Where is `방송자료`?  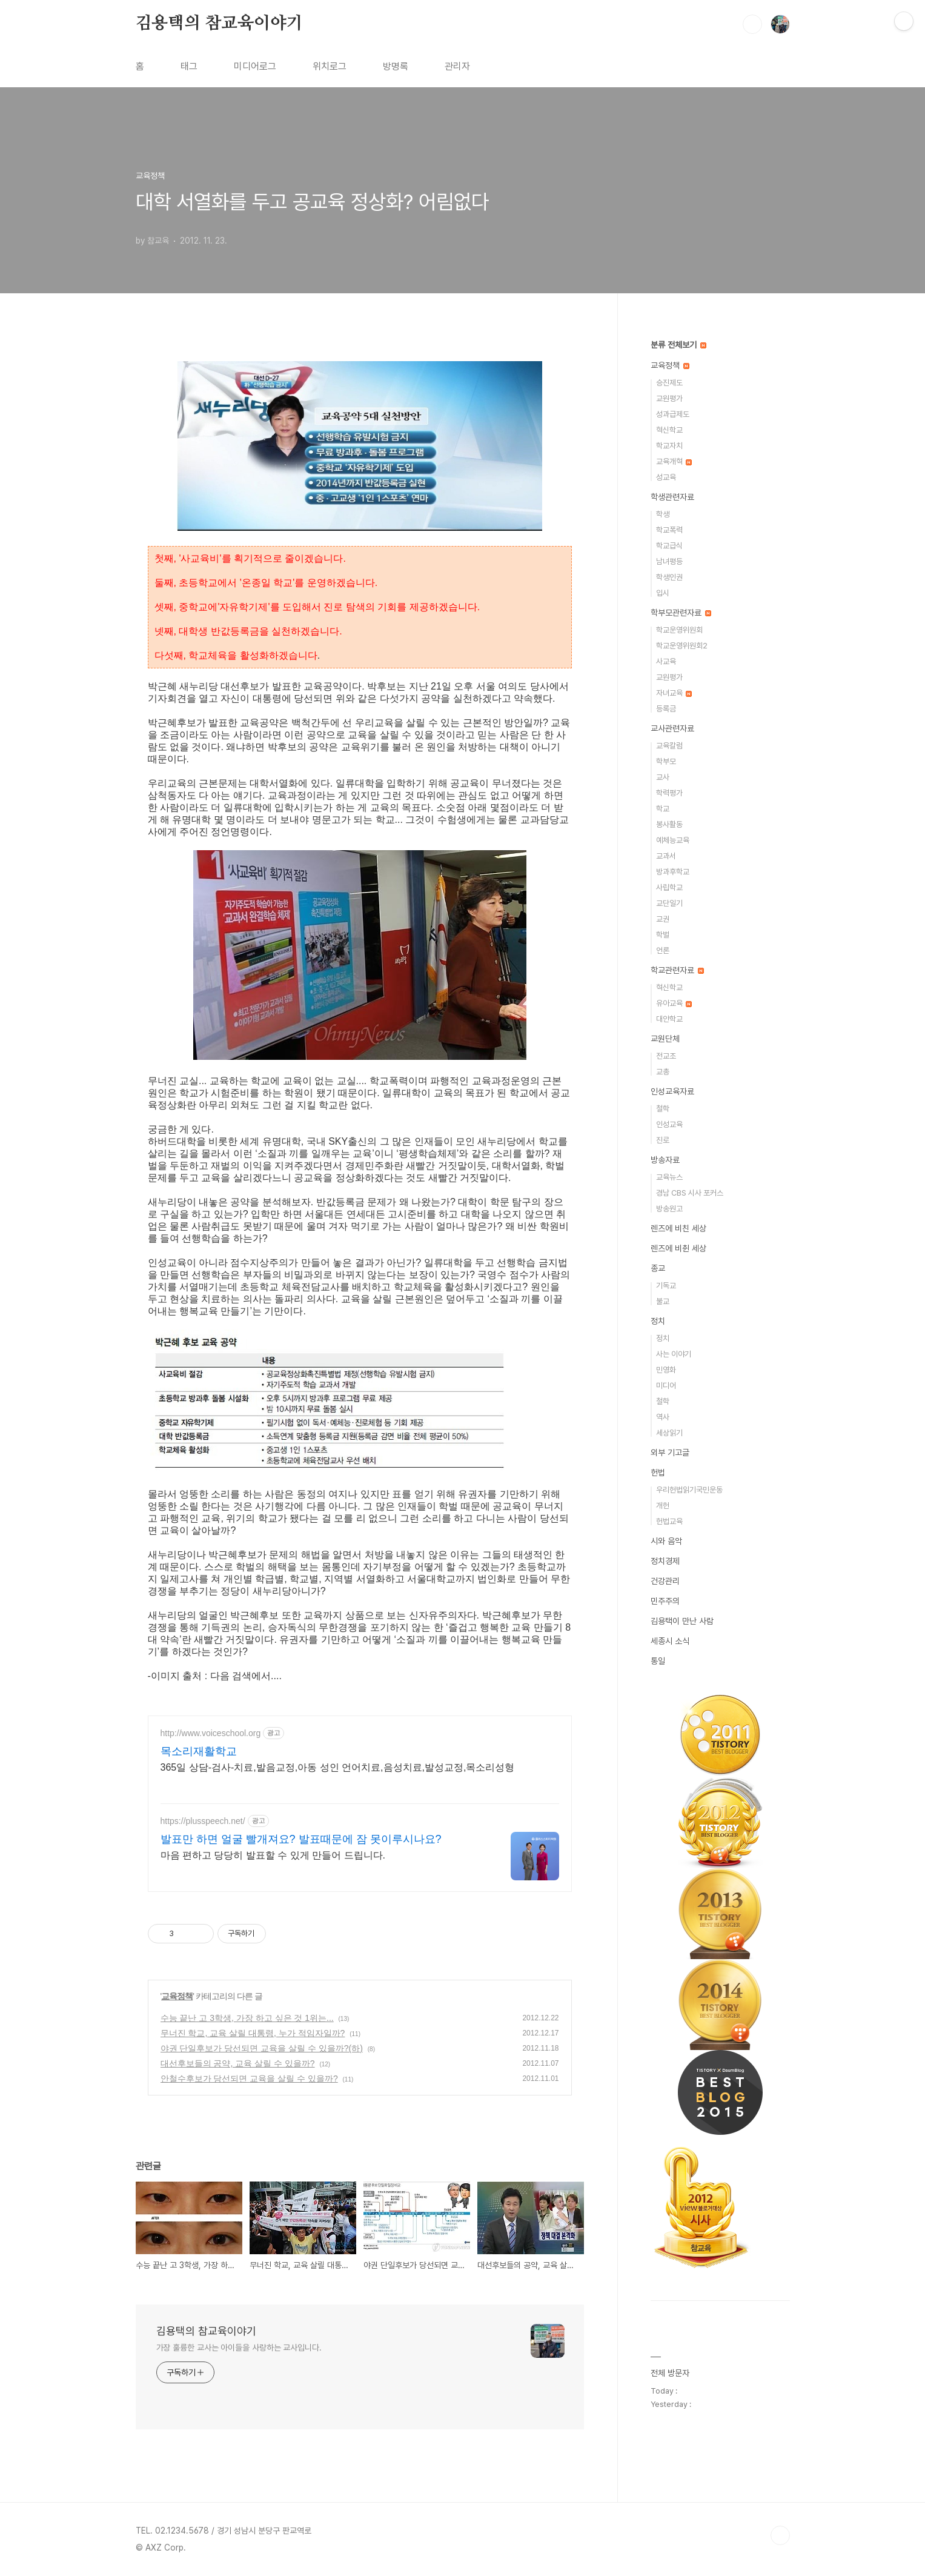 방송자료 is located at coordinates (665, 1160).